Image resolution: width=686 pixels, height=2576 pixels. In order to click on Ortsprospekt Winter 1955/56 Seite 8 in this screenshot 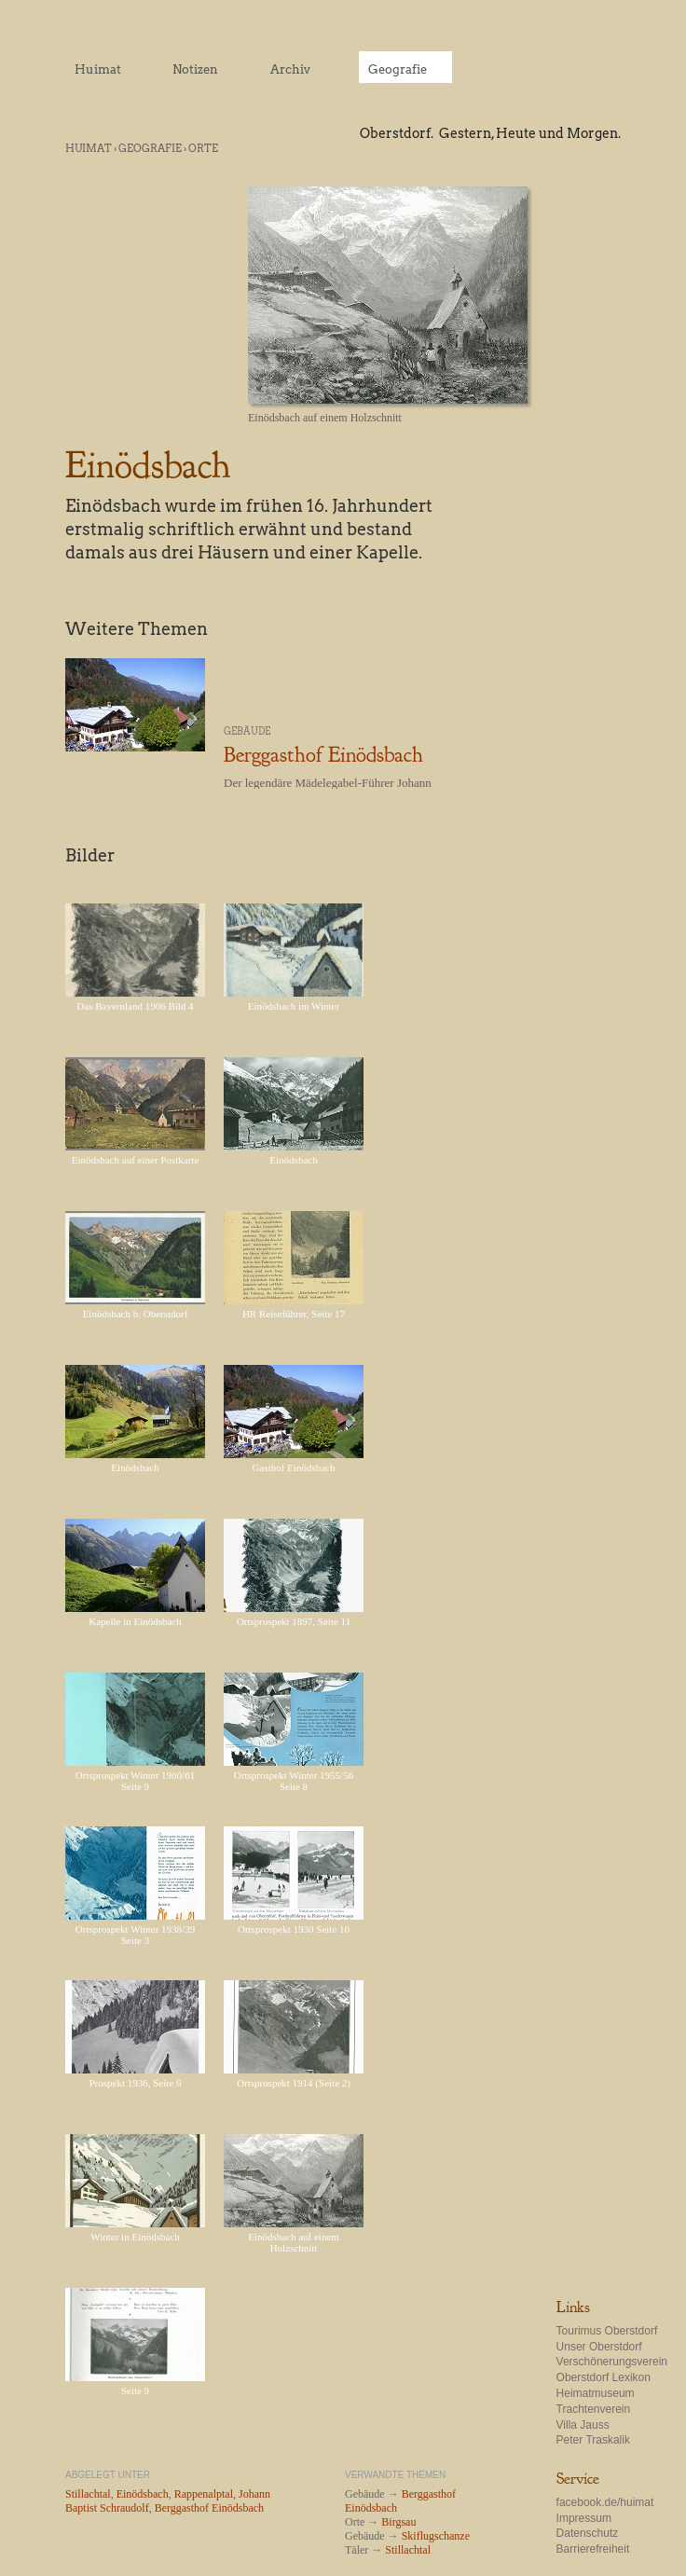, I will do `click(293, 1781)`.